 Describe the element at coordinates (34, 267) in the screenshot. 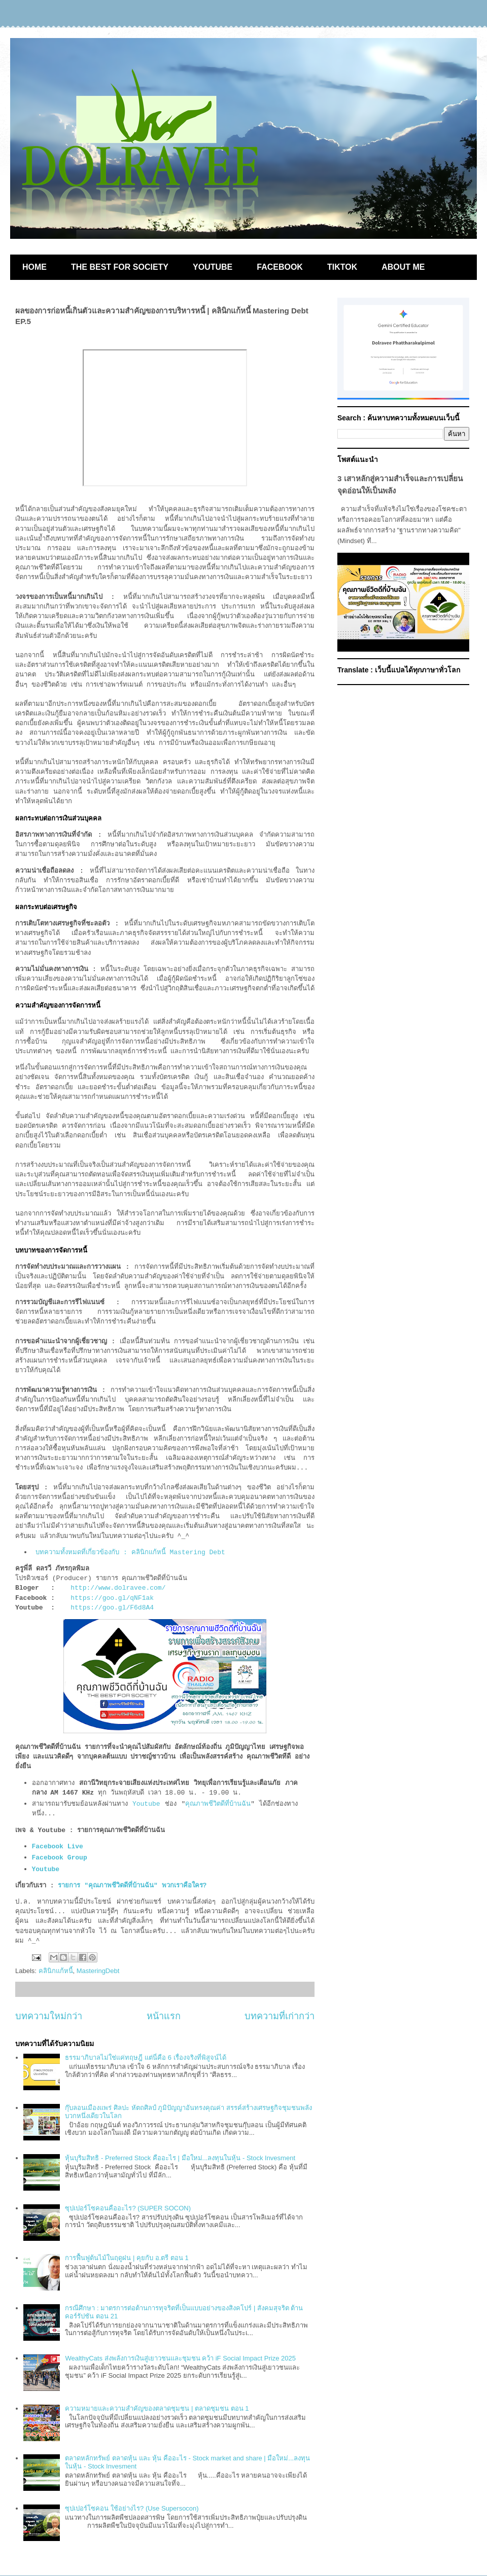

I see `HOME` at that location.